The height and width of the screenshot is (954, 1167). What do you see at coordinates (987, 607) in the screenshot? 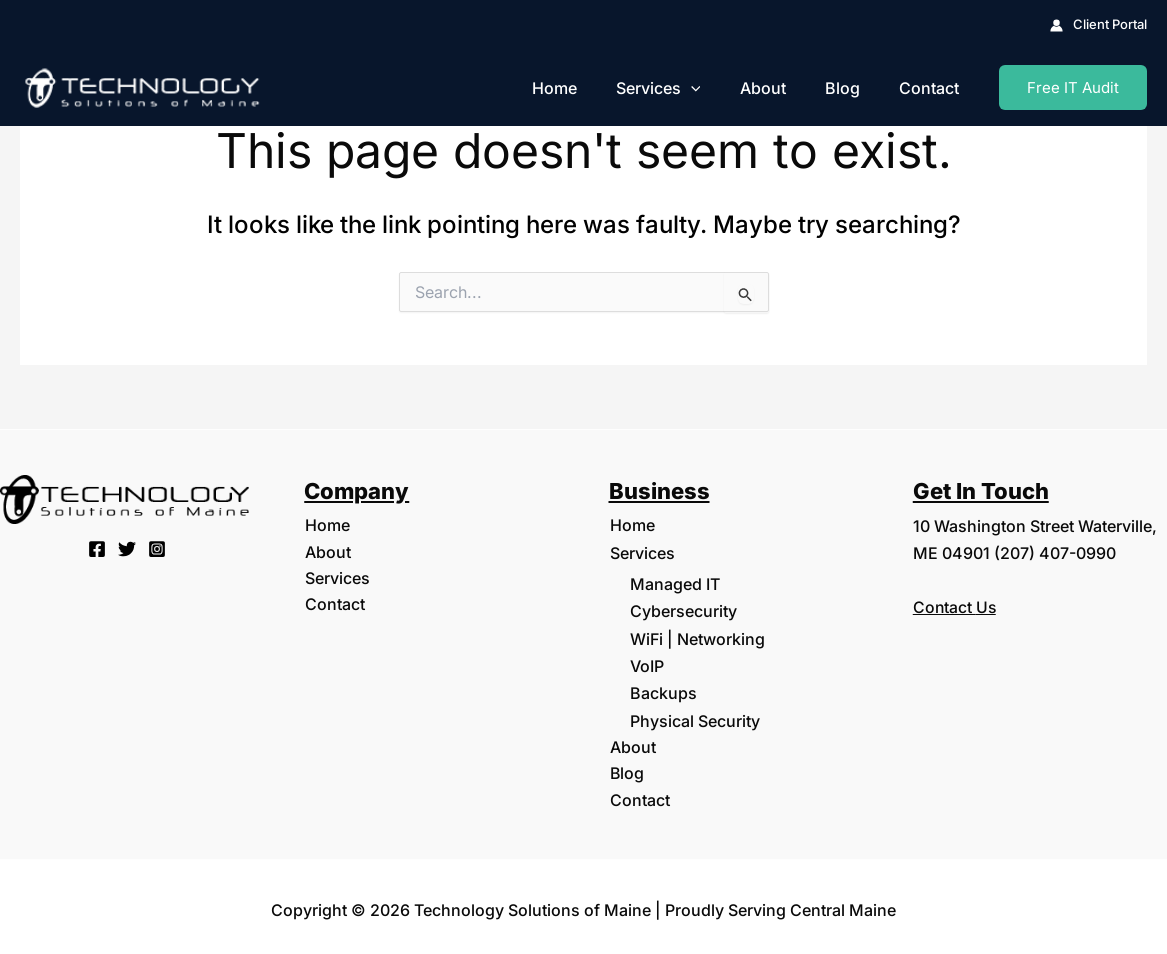
I see `Us` at bounding box center [987, 607].